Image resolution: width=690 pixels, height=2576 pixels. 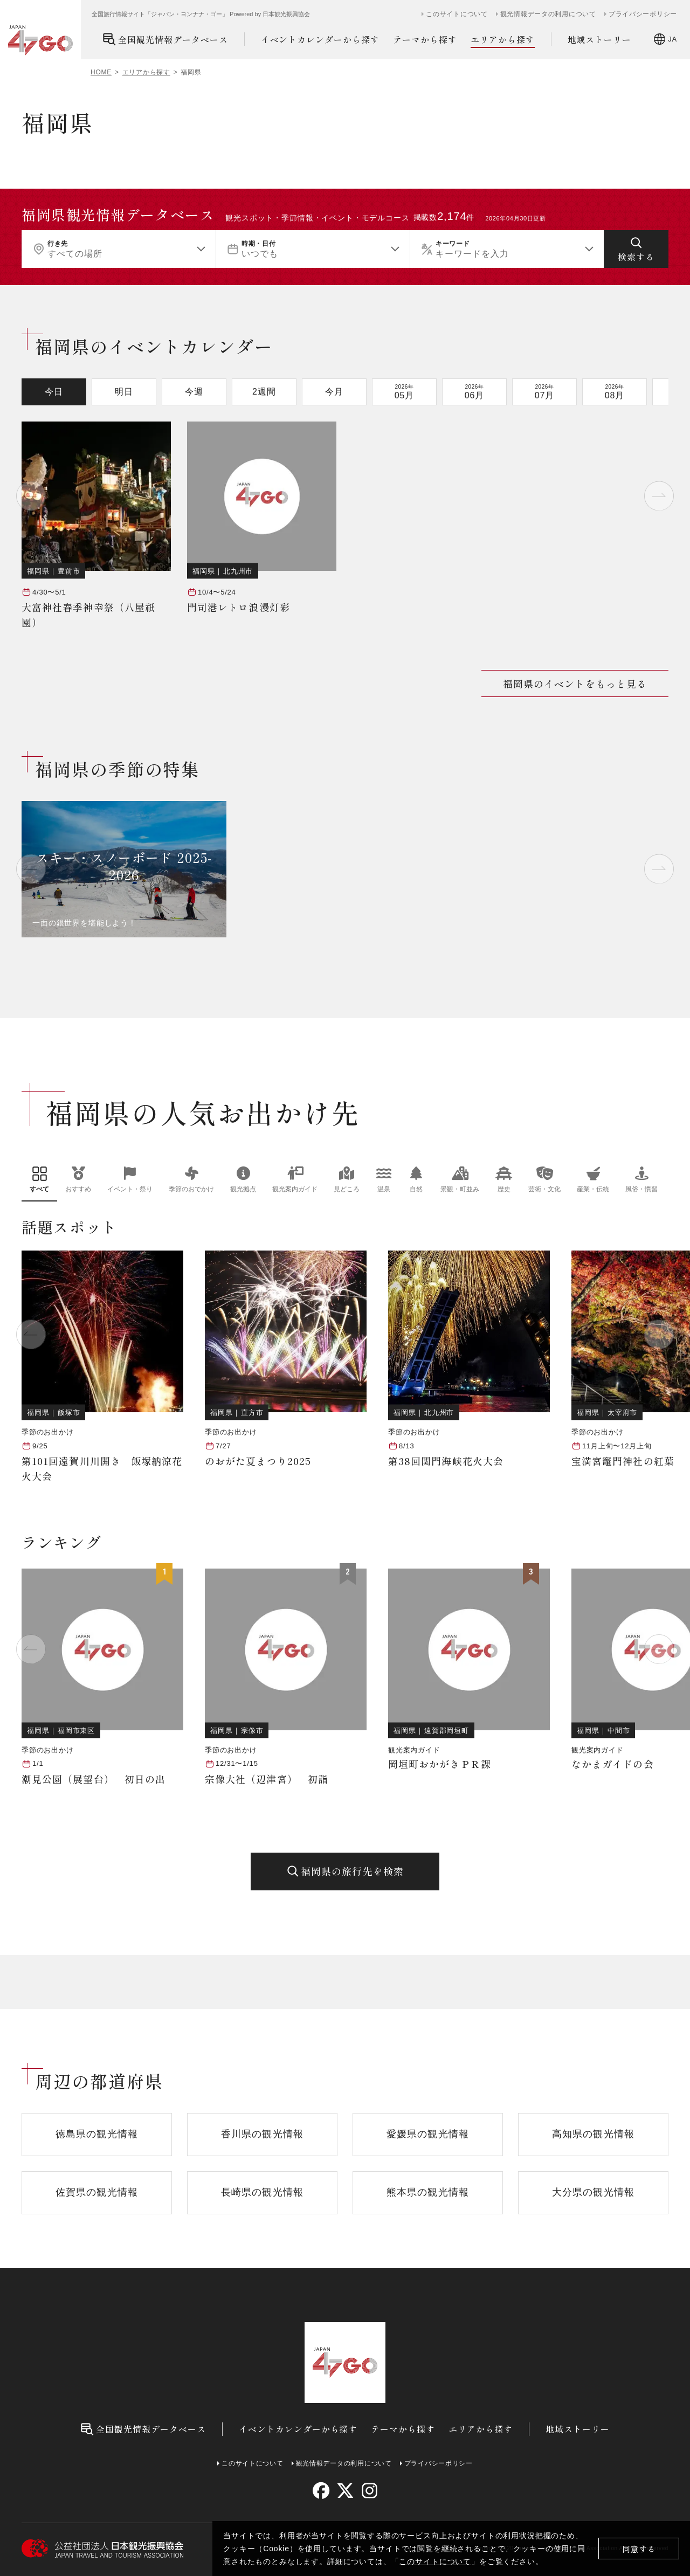 What do you see at coordinates (262, 2134) in the screenshot?
I see `香川県の観光情報` at bounding box center [262, 2134].